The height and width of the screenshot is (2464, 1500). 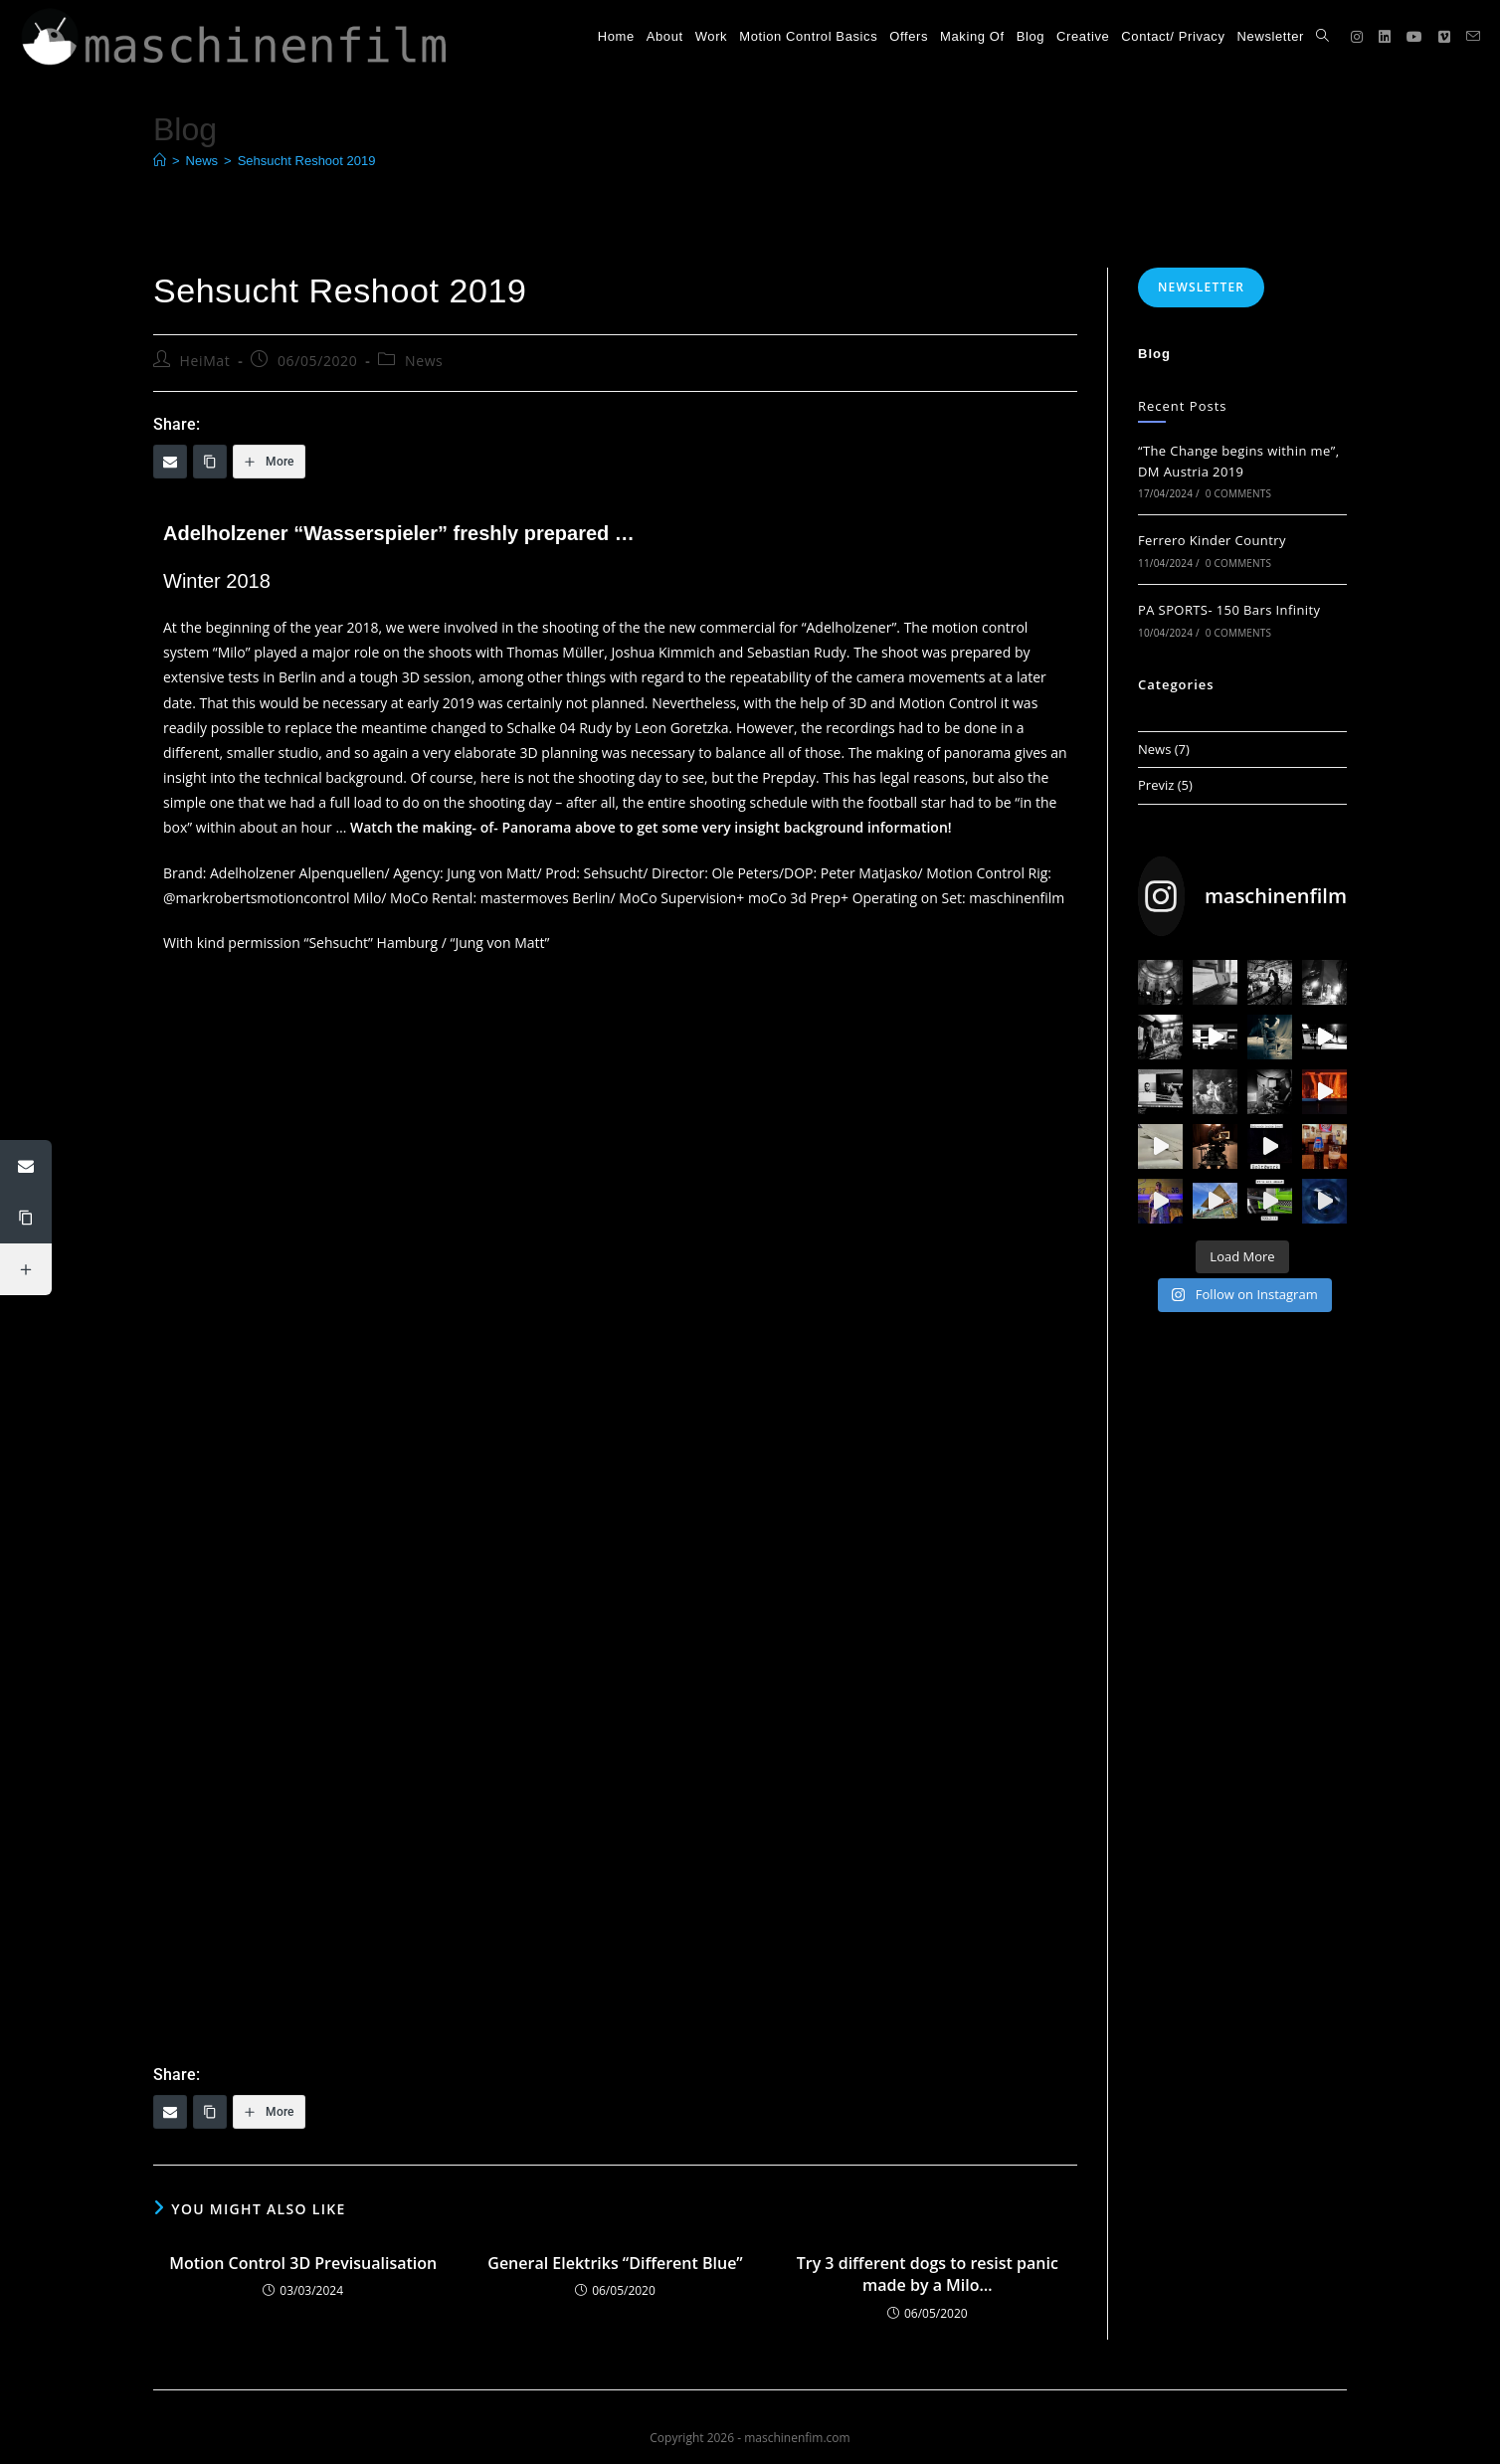 I want to click on HeiMat, so click(x=205, y=360).